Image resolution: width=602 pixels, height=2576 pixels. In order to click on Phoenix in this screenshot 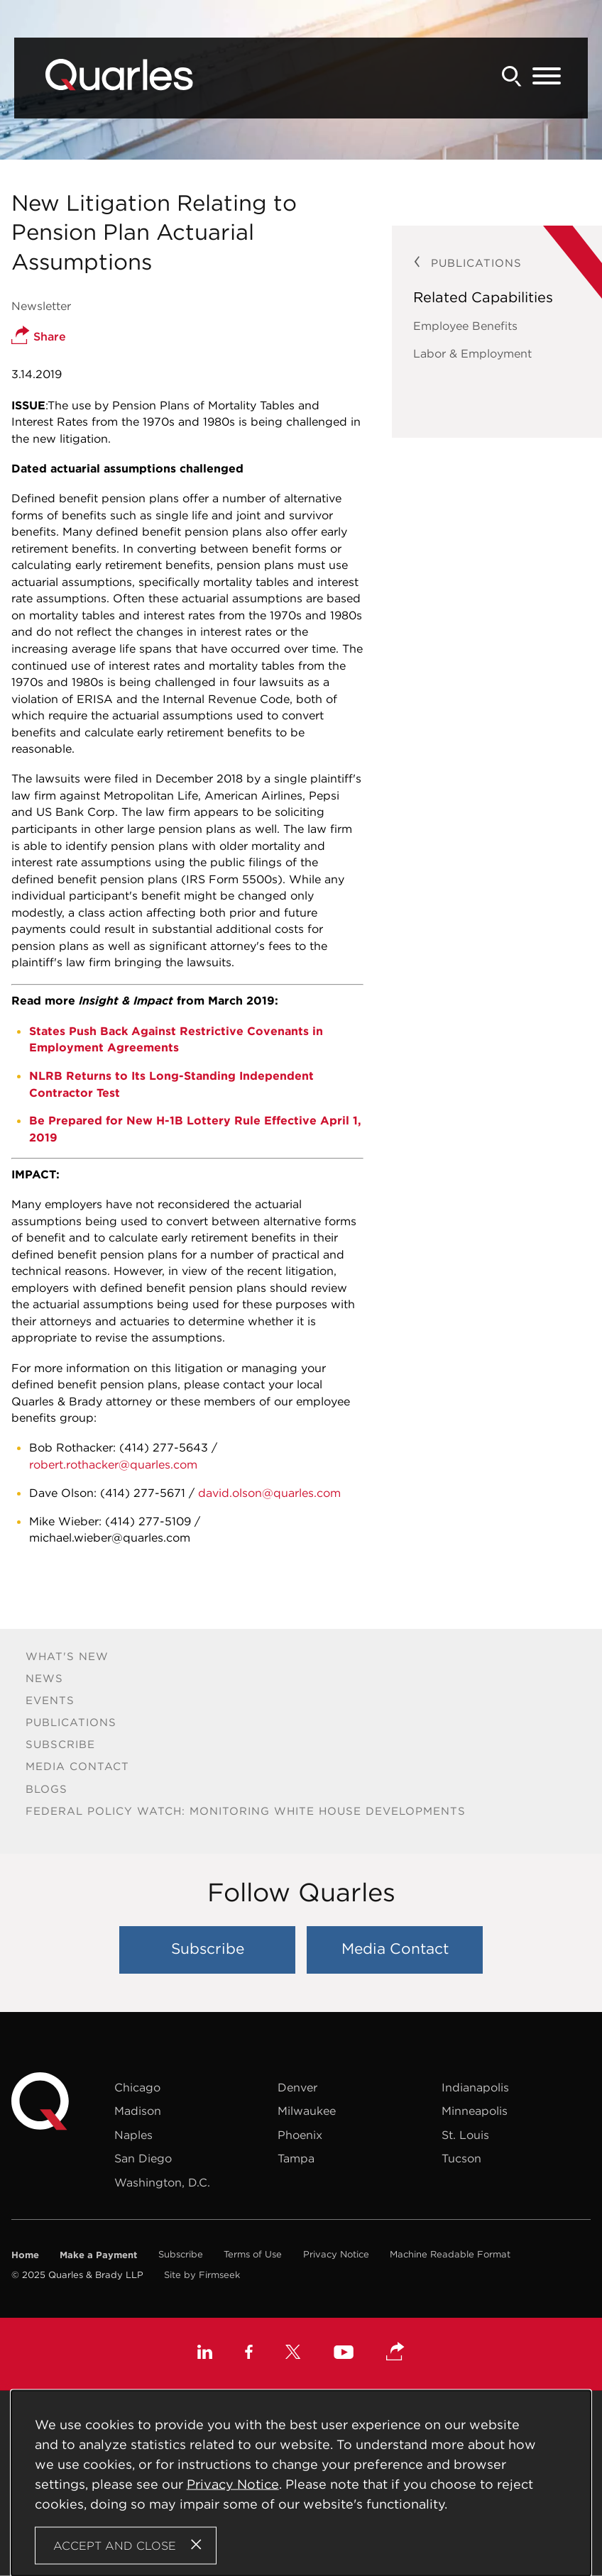, I will do `click(300, 2135)`.